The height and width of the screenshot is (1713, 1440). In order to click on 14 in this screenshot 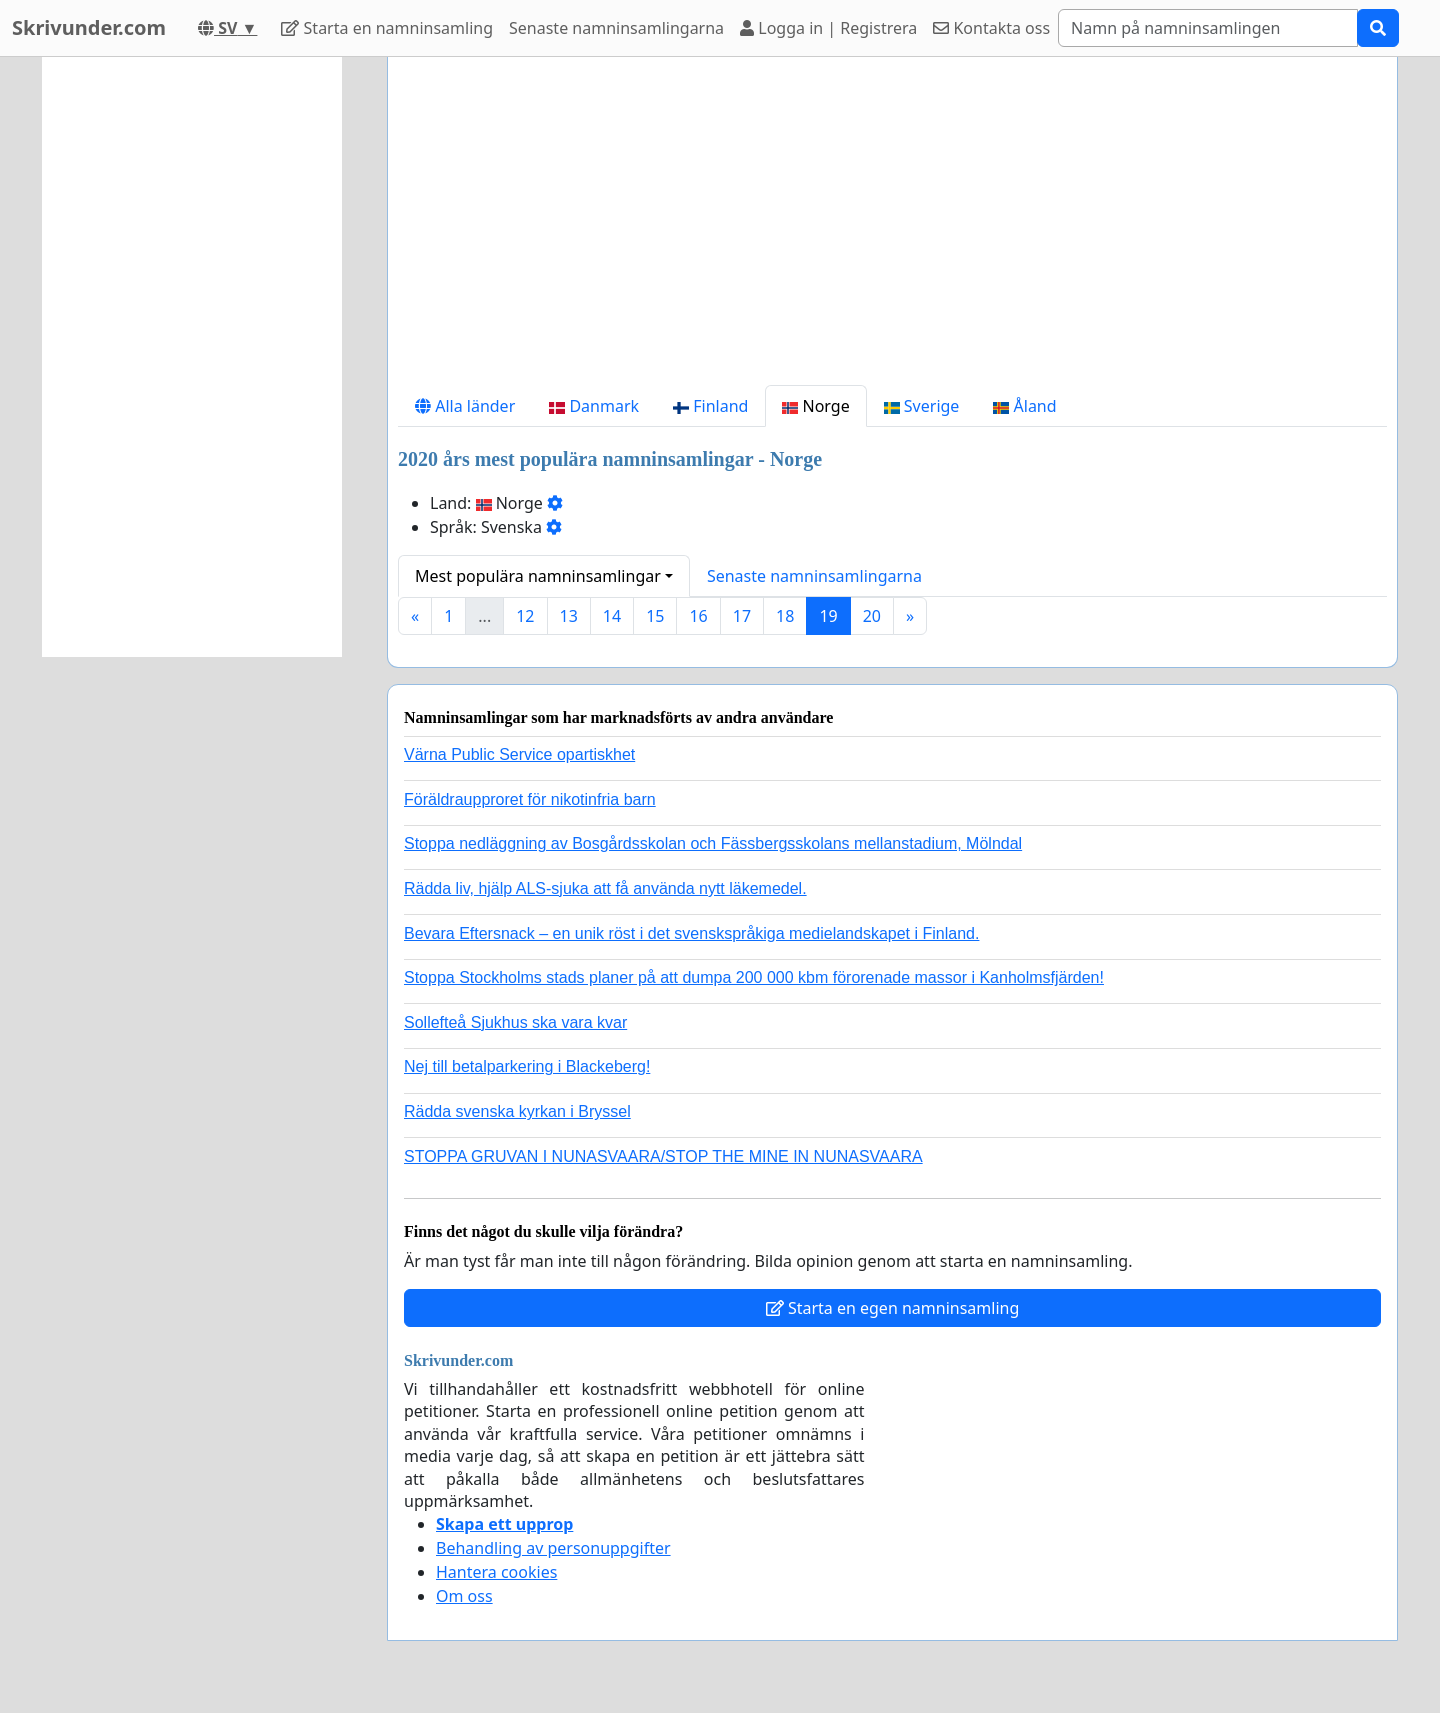, I will do `click(612, 616)`.